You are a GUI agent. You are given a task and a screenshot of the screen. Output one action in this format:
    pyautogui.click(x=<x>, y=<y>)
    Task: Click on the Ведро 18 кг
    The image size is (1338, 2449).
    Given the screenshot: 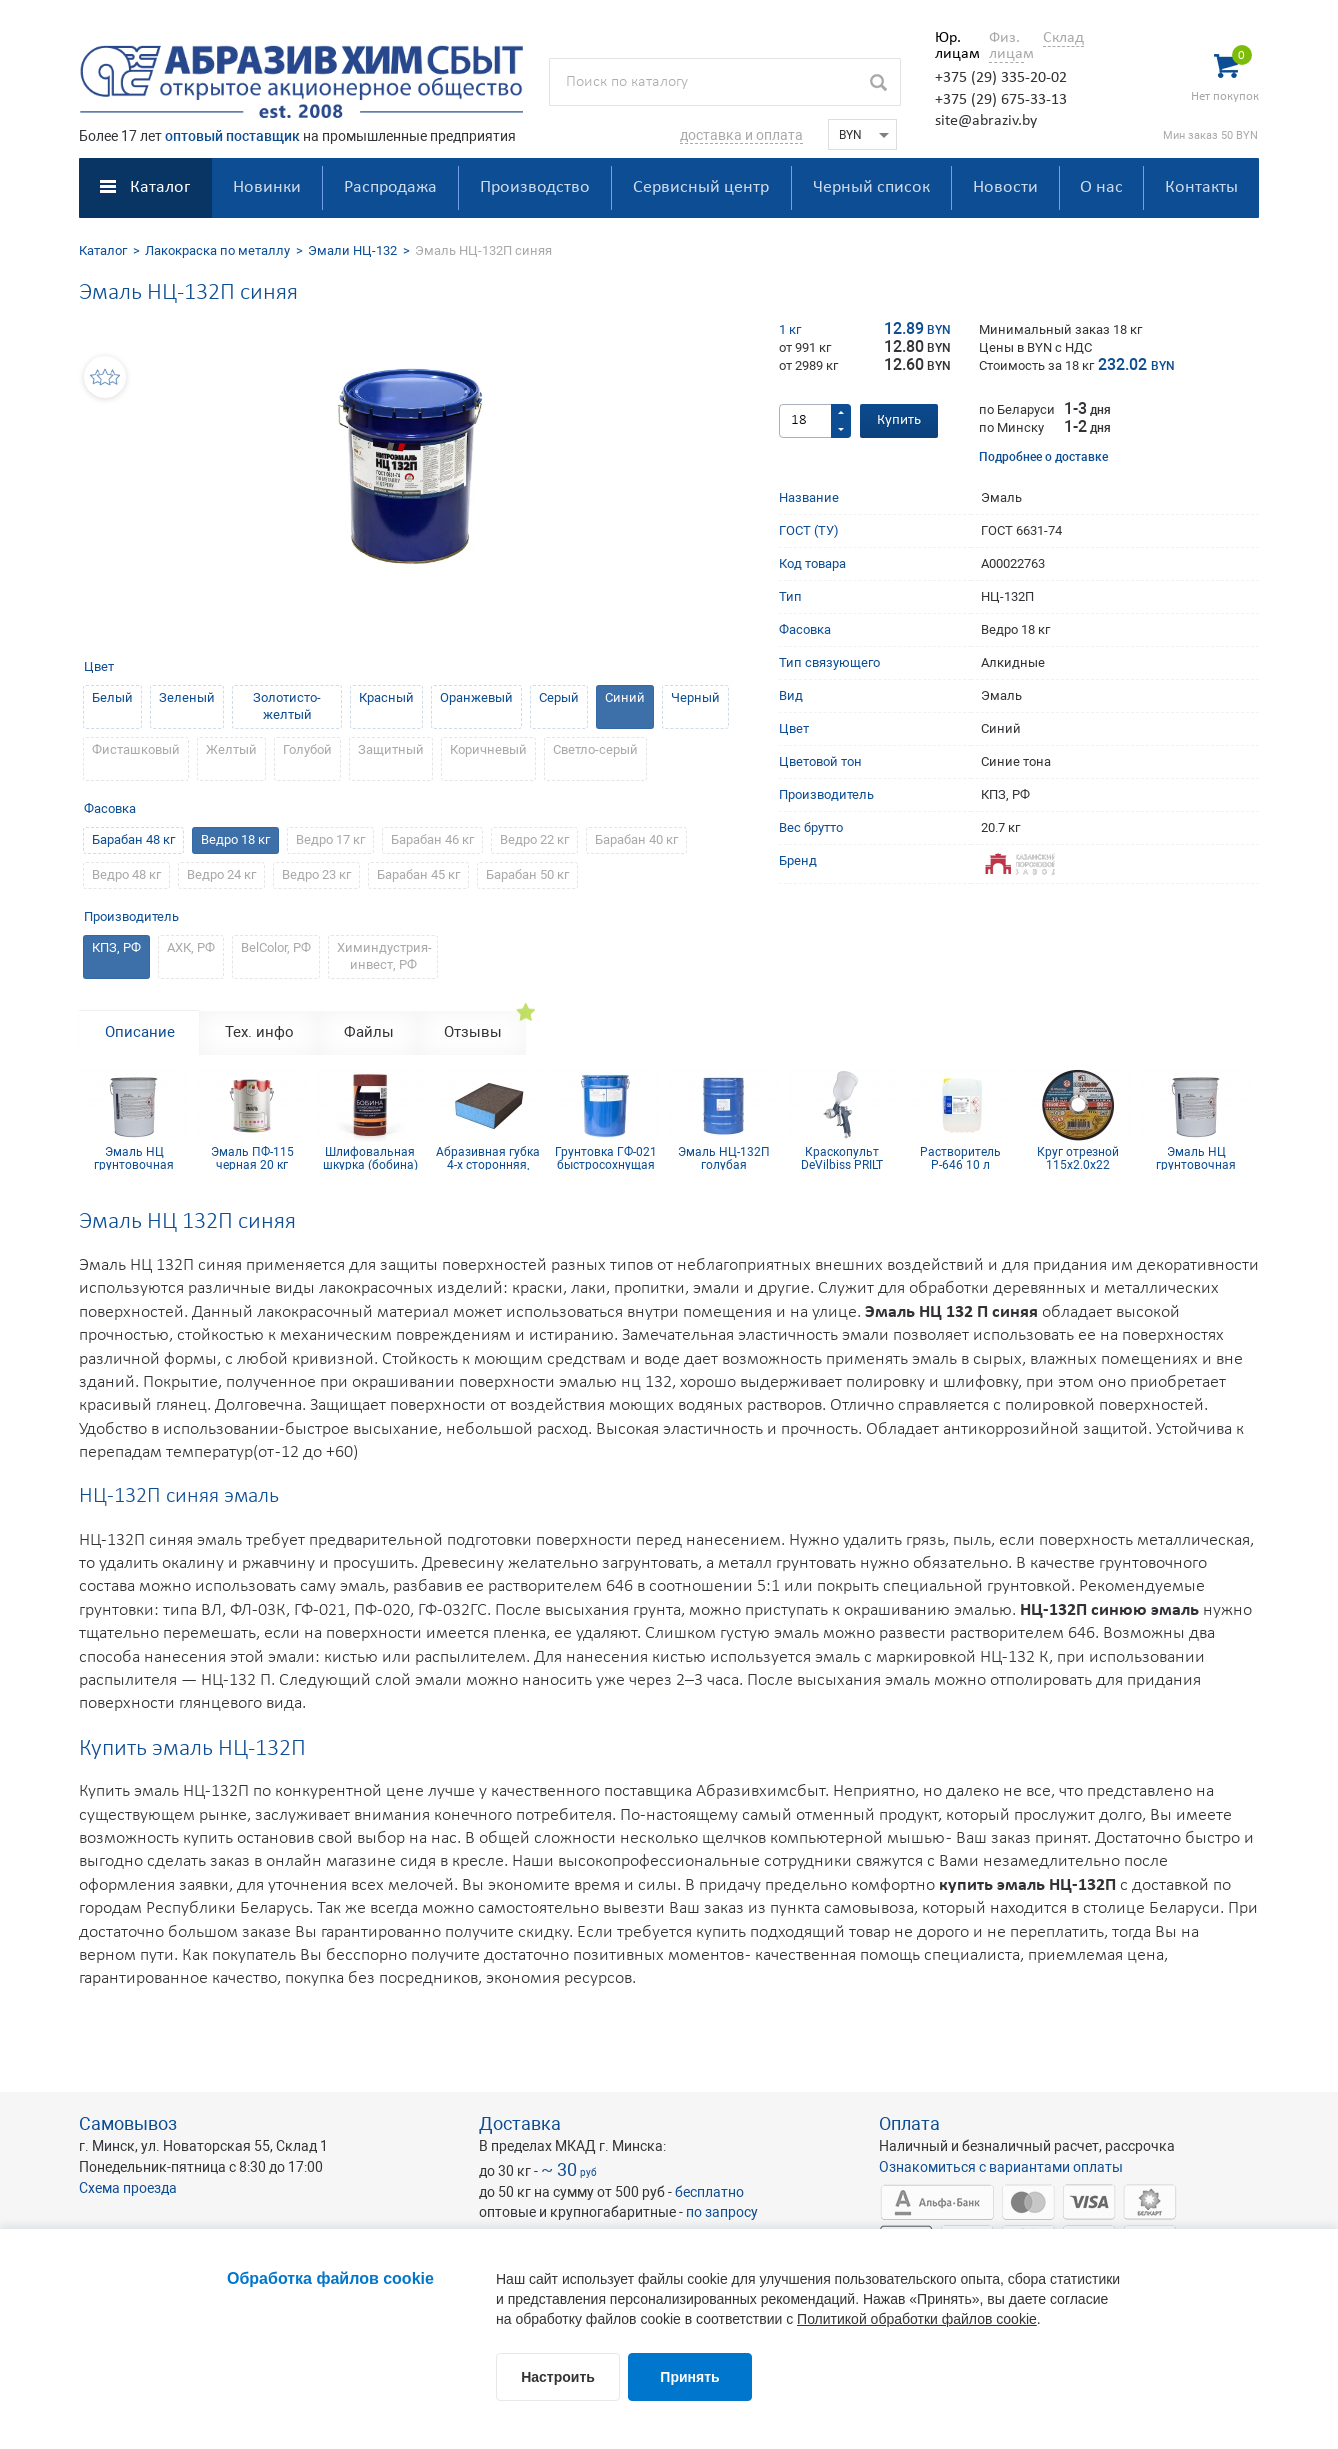 What is the action you would take?
    pyautogui.click(x=235, y=839)
    